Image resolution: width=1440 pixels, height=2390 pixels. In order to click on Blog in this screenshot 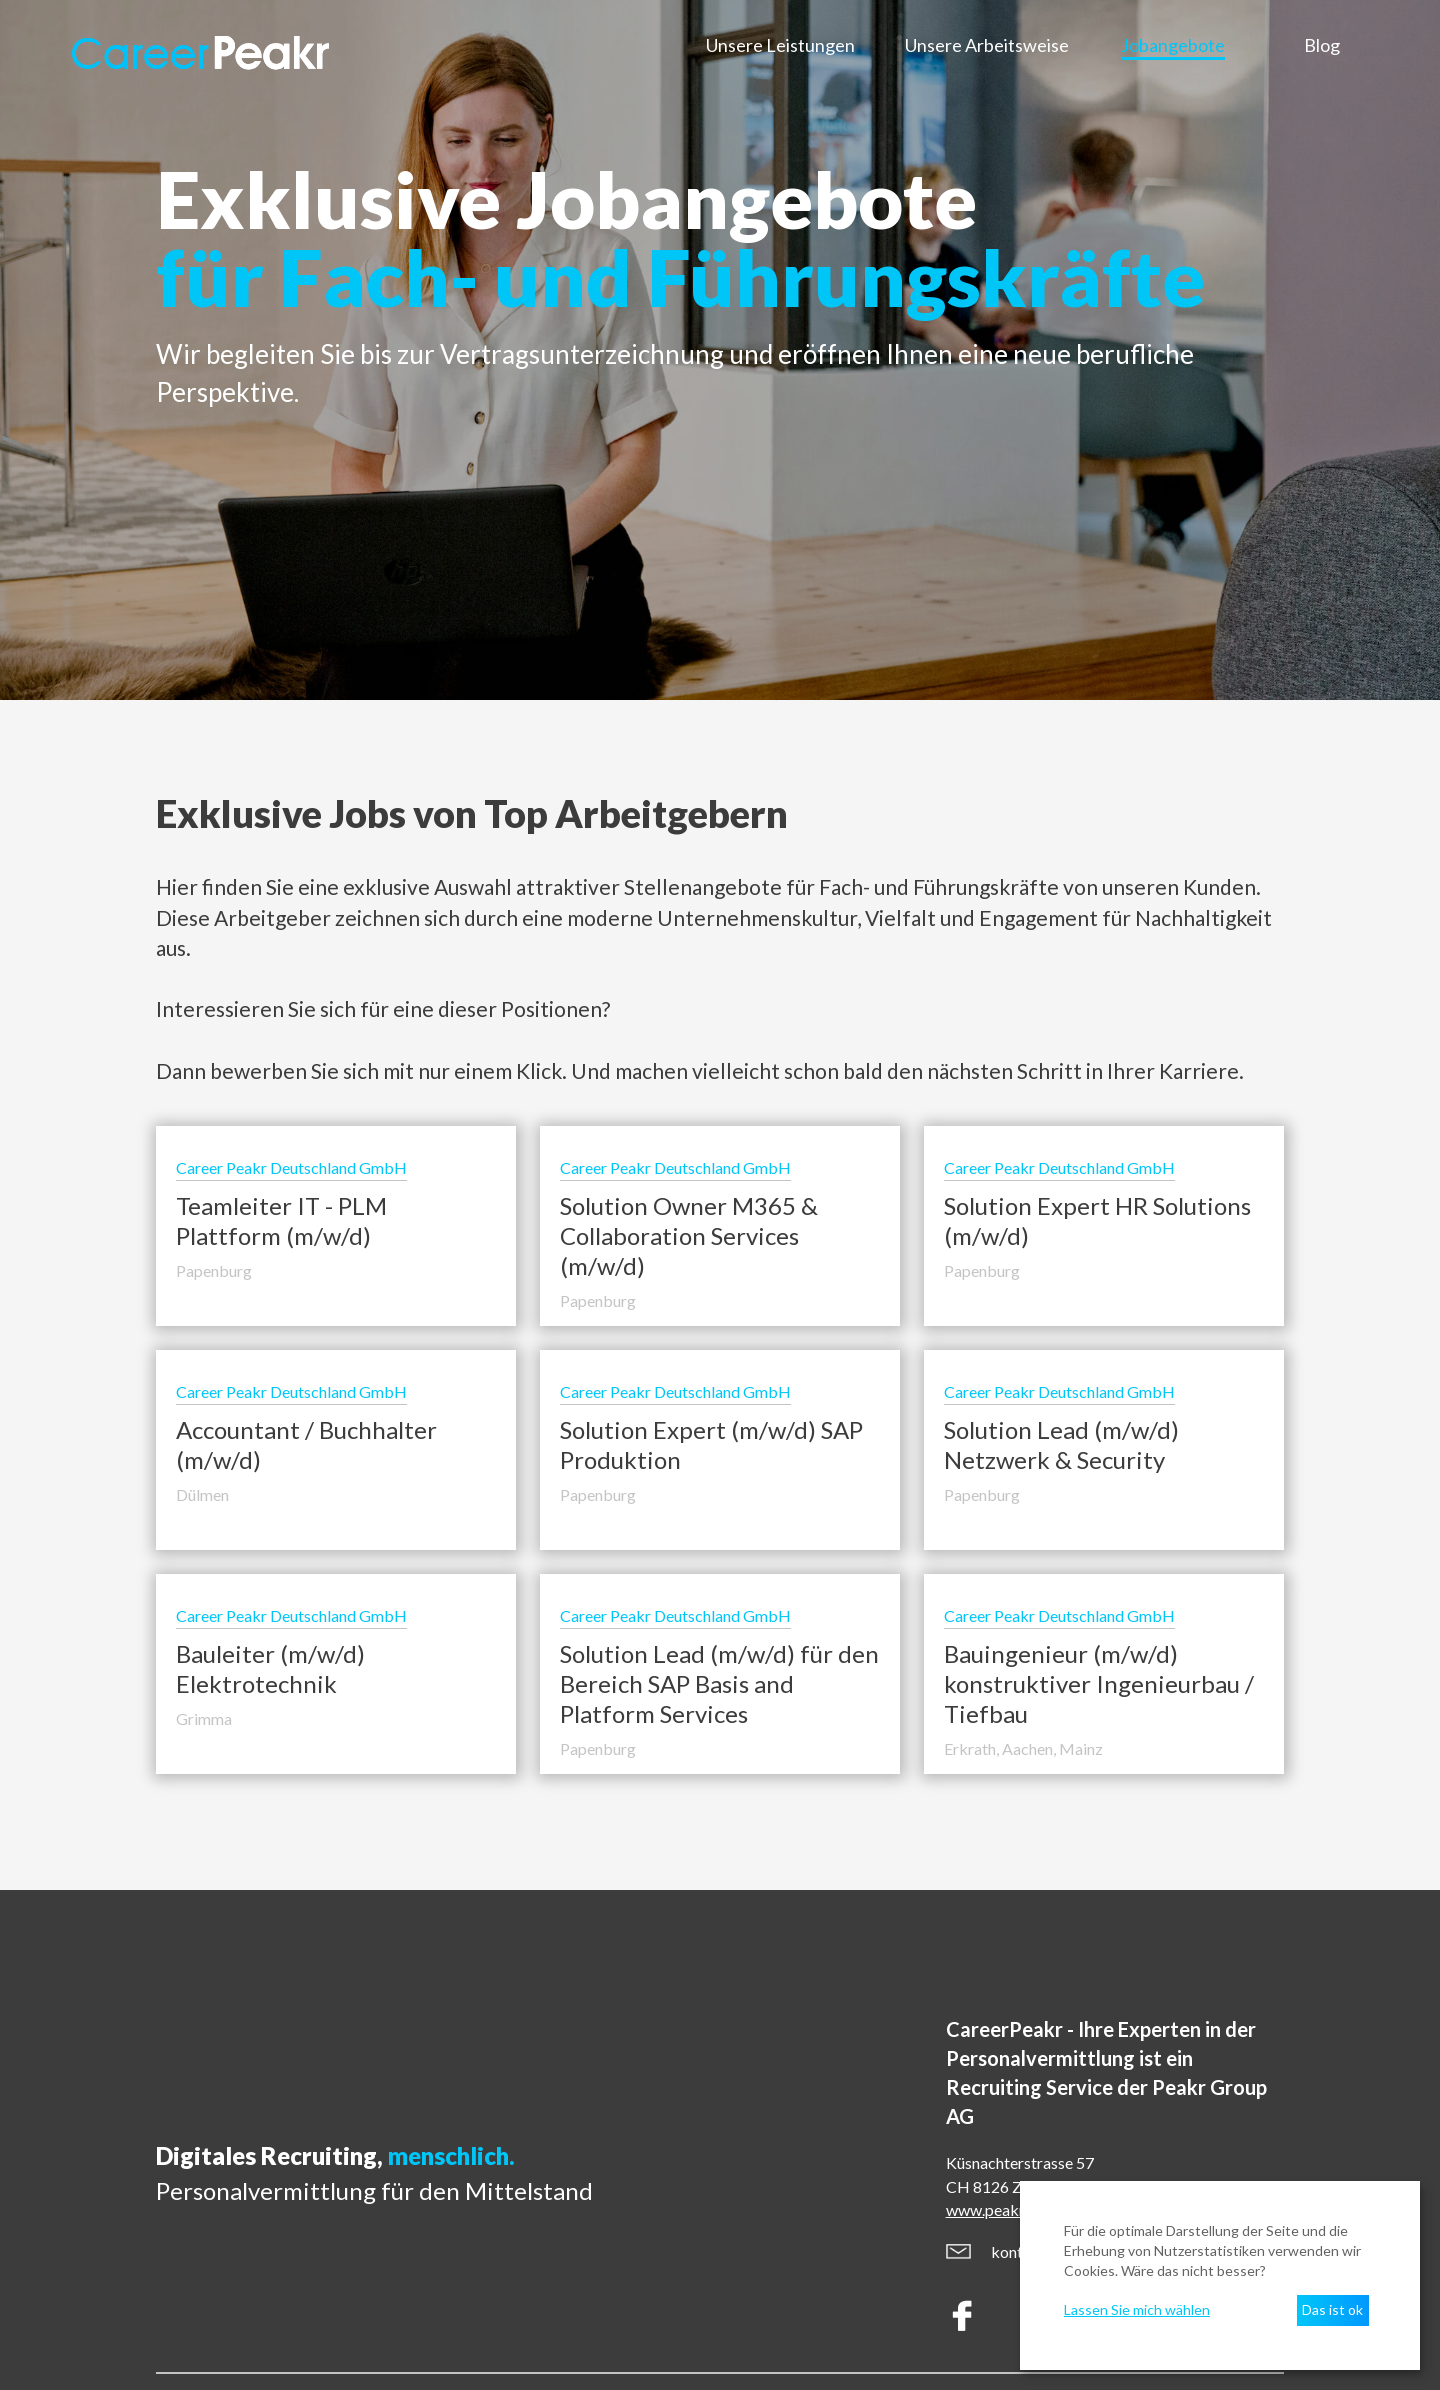, I will do `click(1322, 45)`.